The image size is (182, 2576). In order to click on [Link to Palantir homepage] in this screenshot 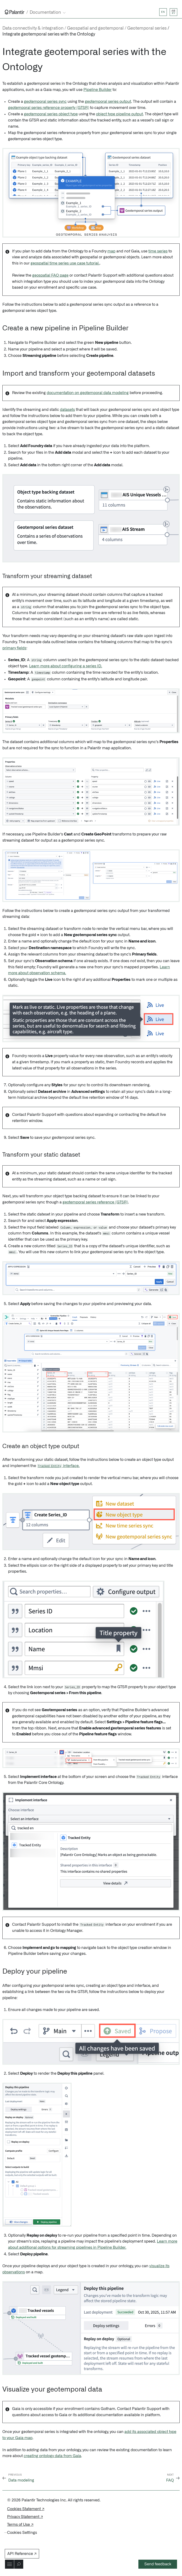, I will do `click(14, 12)`.